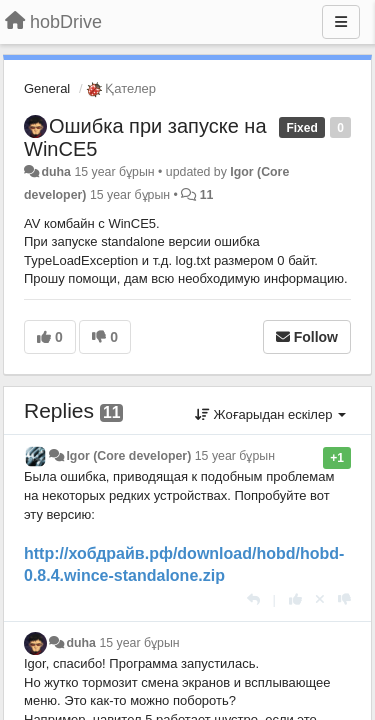 This screenshot has height=720, width=375. I want to click on [+1 this reply], so click(295, 599).